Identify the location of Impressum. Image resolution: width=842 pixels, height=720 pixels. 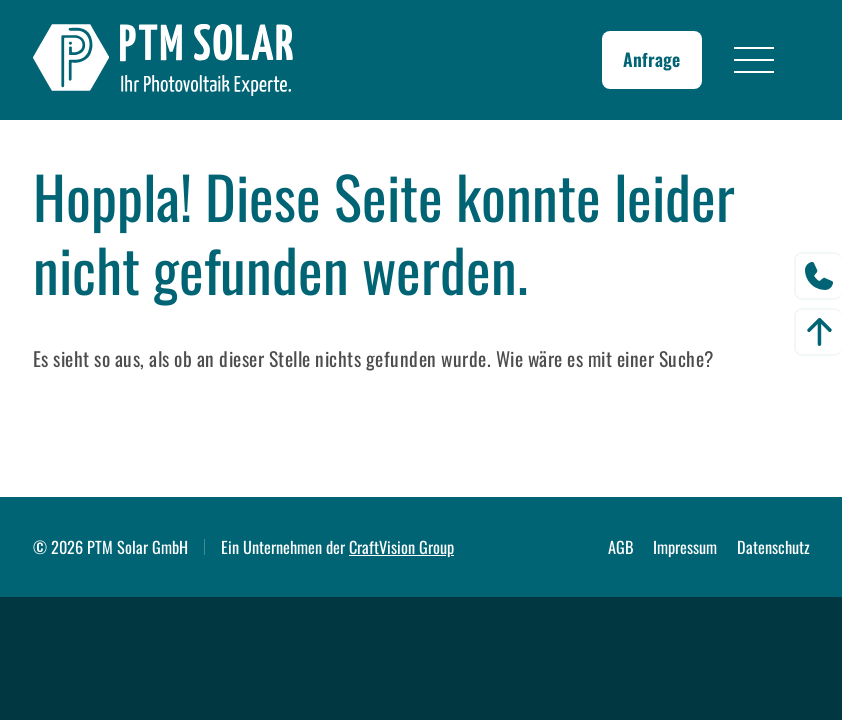
(685, 547).